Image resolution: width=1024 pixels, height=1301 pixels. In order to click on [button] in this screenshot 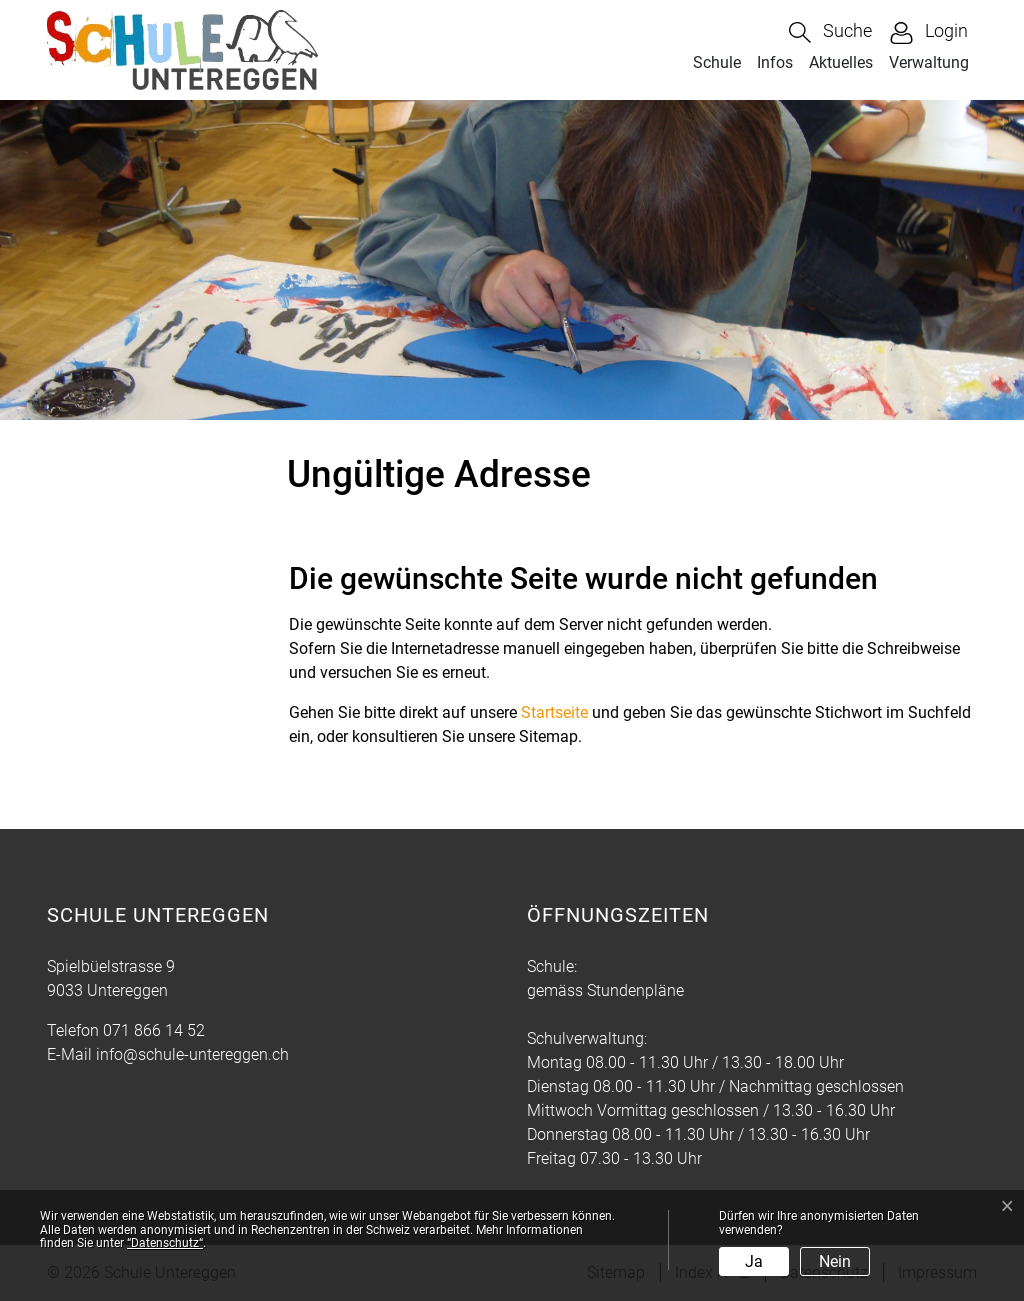, I will do `click(830, 32)`.